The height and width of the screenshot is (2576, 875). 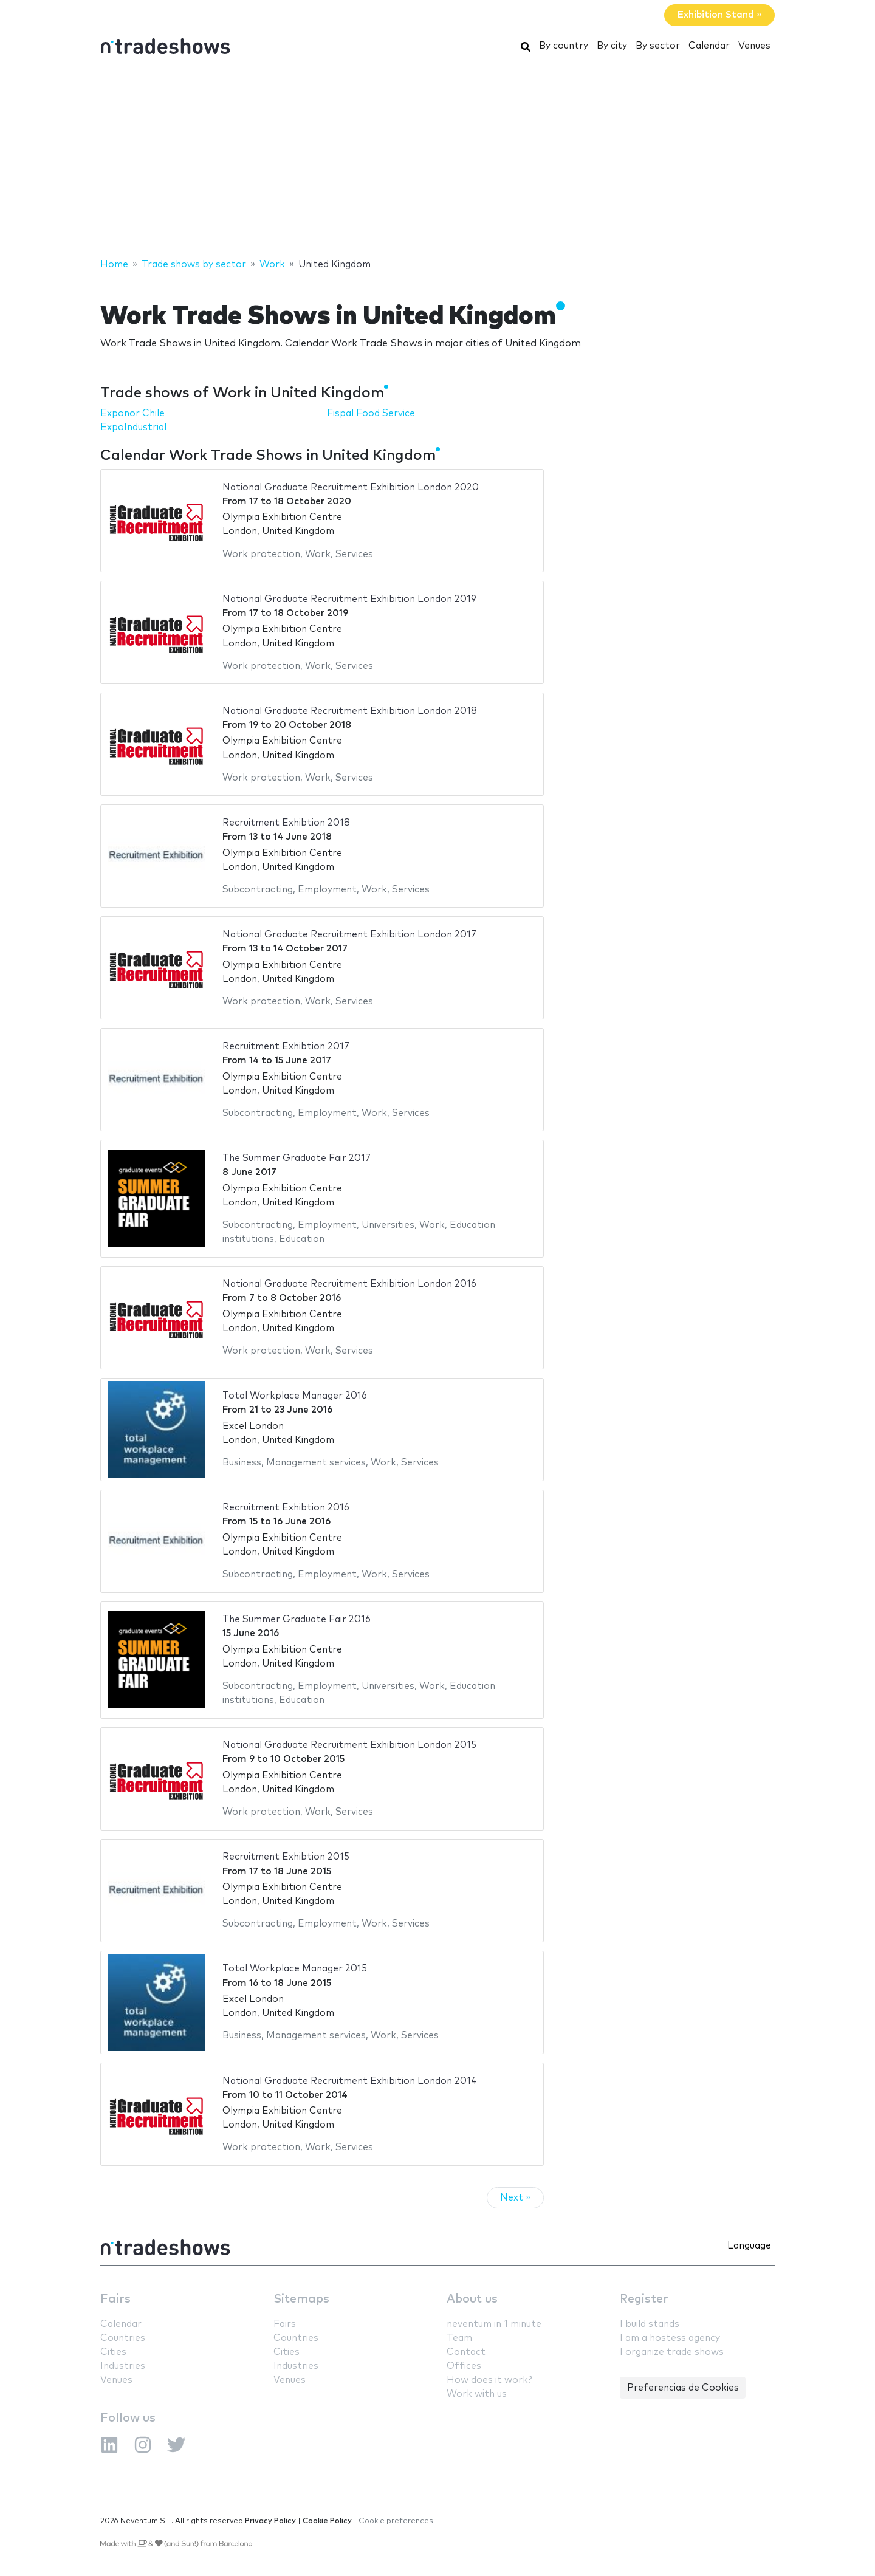 What do you see at coordinates (670, 2338) in the screenshot?
I see `I am a hostess agency` at bounding box center [670, 2338].